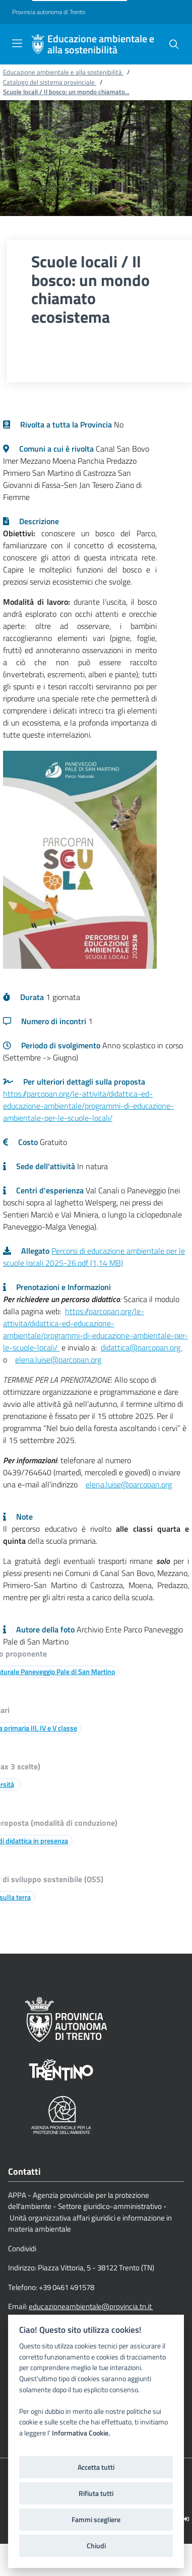  Describe the element at coordinates (96, 2520) in the screenshot. I see `Fammi scegliere` at that location.